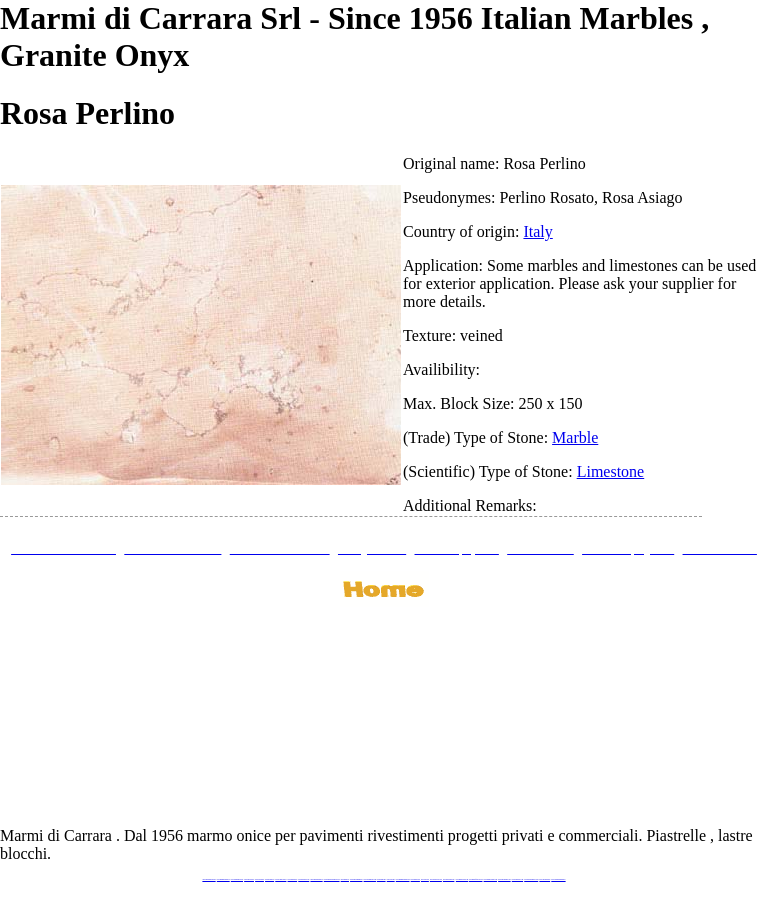  I want to click on www.marbleonyx.eu, so click(303, 879).